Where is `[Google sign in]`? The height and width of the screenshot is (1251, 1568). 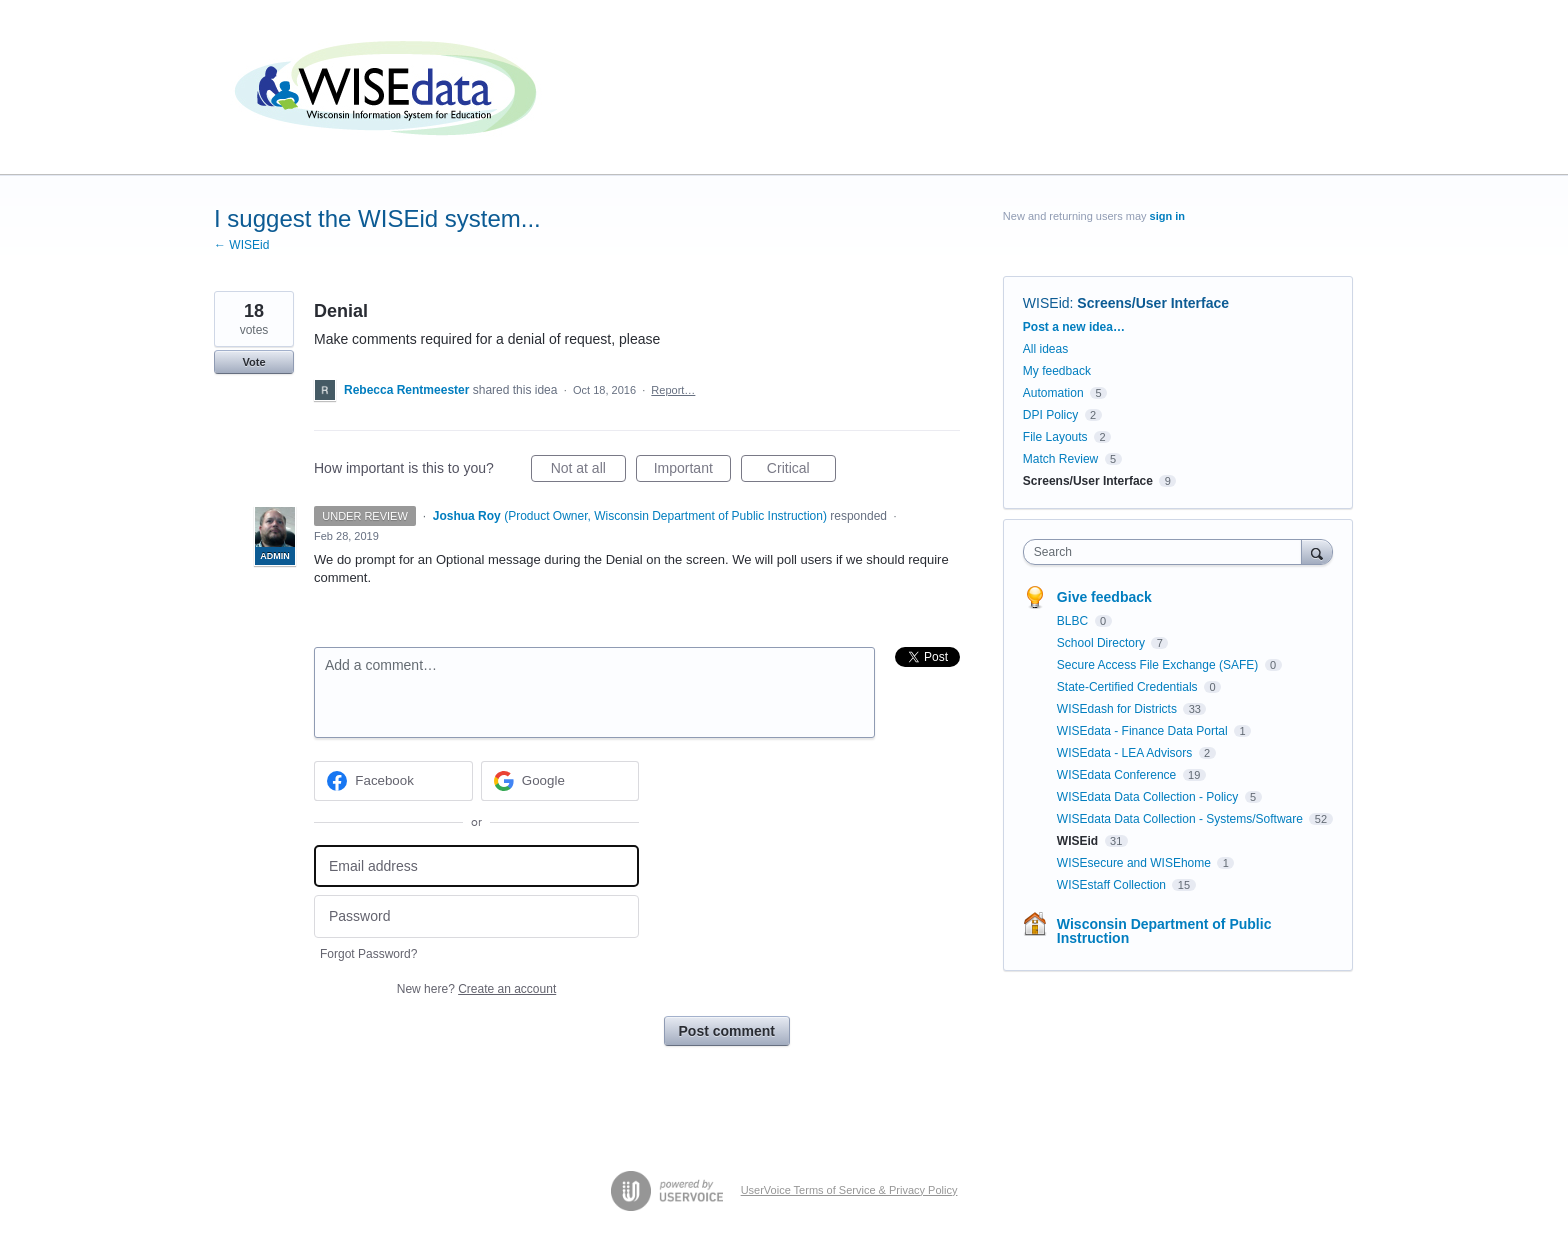
[Google sign in] is located at coordinates (560, 781).